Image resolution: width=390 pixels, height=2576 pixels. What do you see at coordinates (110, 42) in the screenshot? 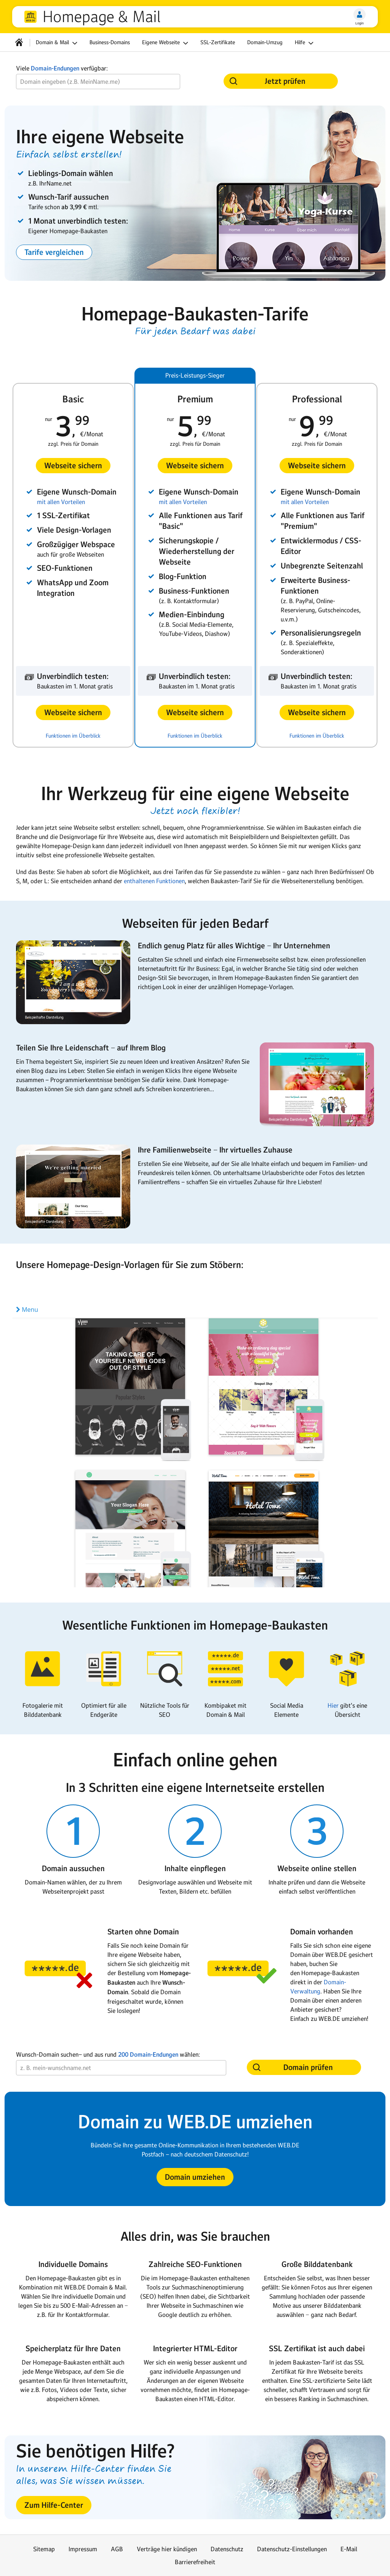
I see `Business-Domains` at bounding box center [110, 42].